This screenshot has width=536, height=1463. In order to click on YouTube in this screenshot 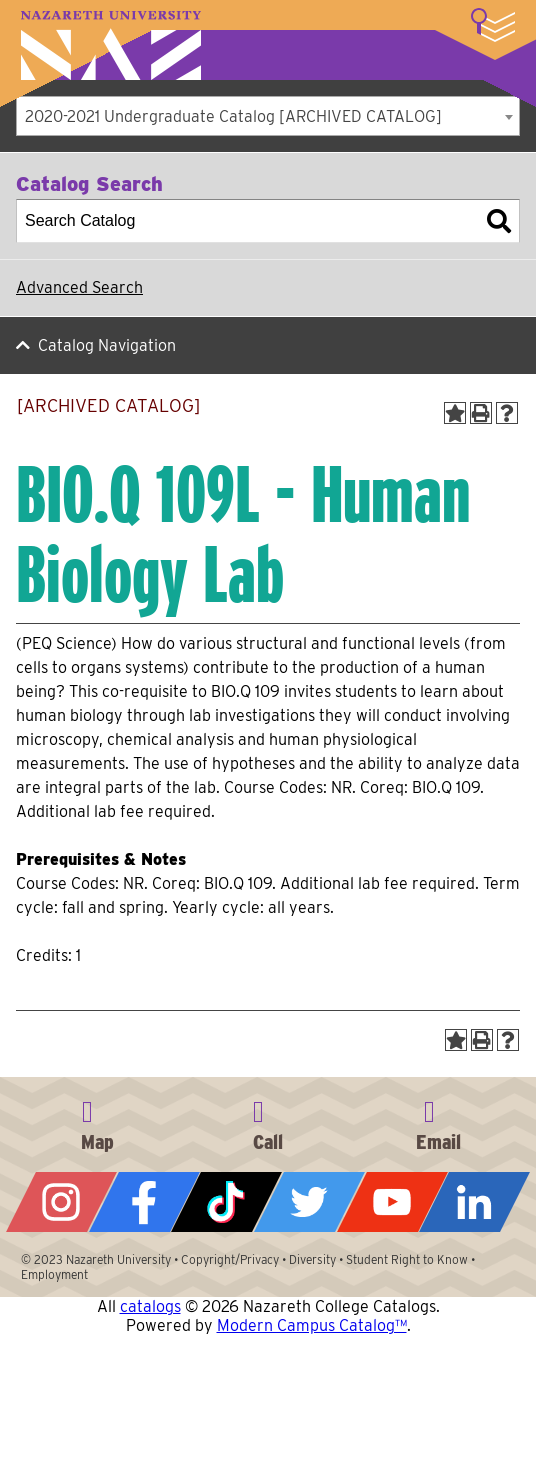, I will do `click(392, 1202)`.